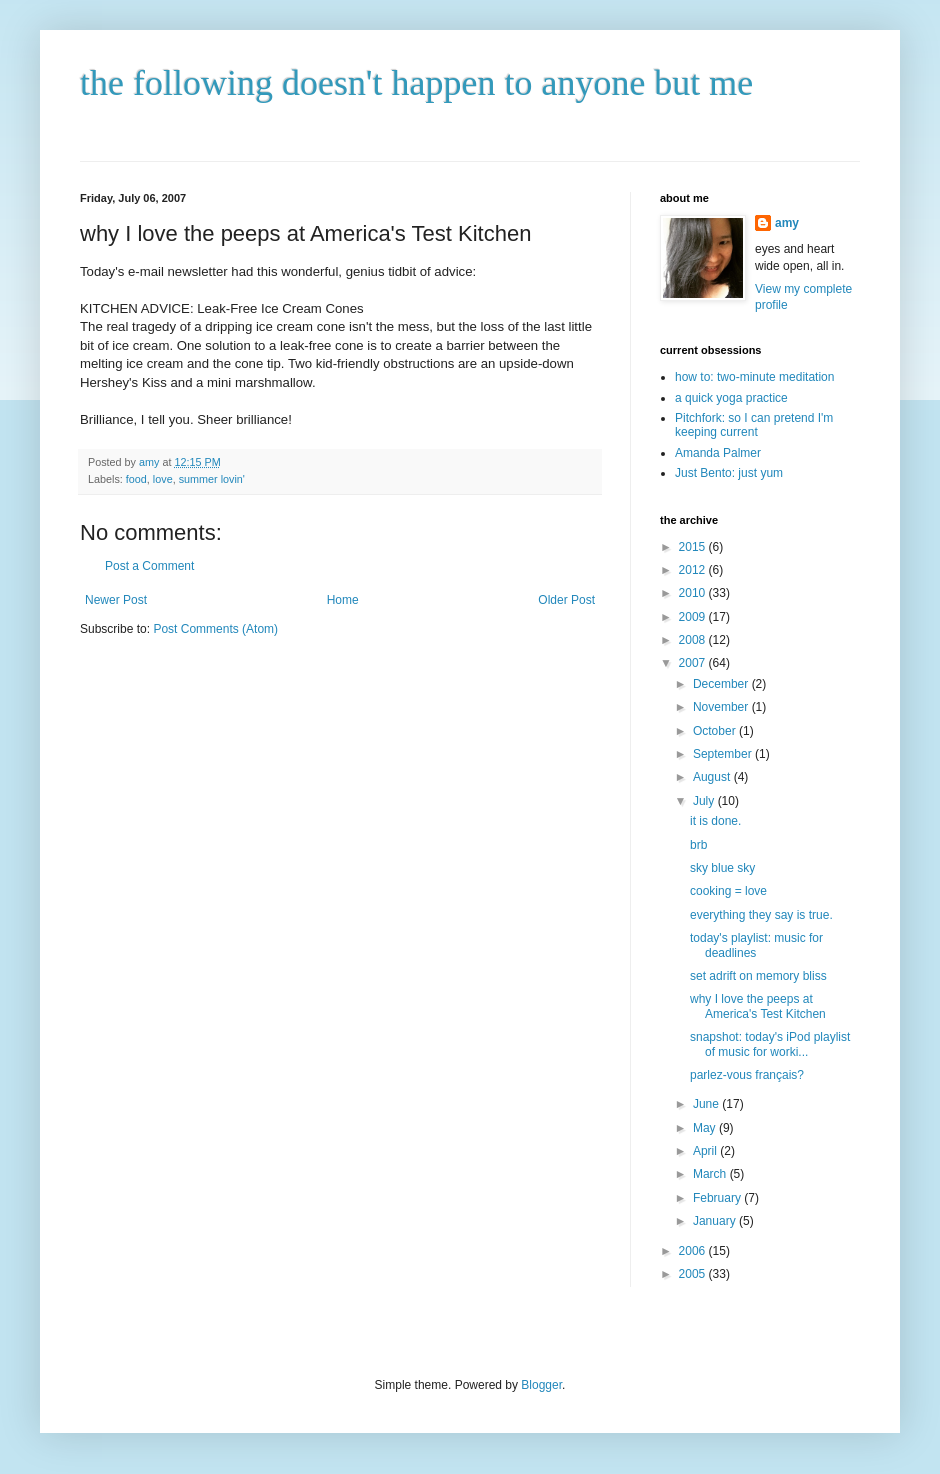 The height and width of the screenshot is (1474, 940). Describe the element at coordinates (722, 684) in the screenshot. I see `December` at that location.